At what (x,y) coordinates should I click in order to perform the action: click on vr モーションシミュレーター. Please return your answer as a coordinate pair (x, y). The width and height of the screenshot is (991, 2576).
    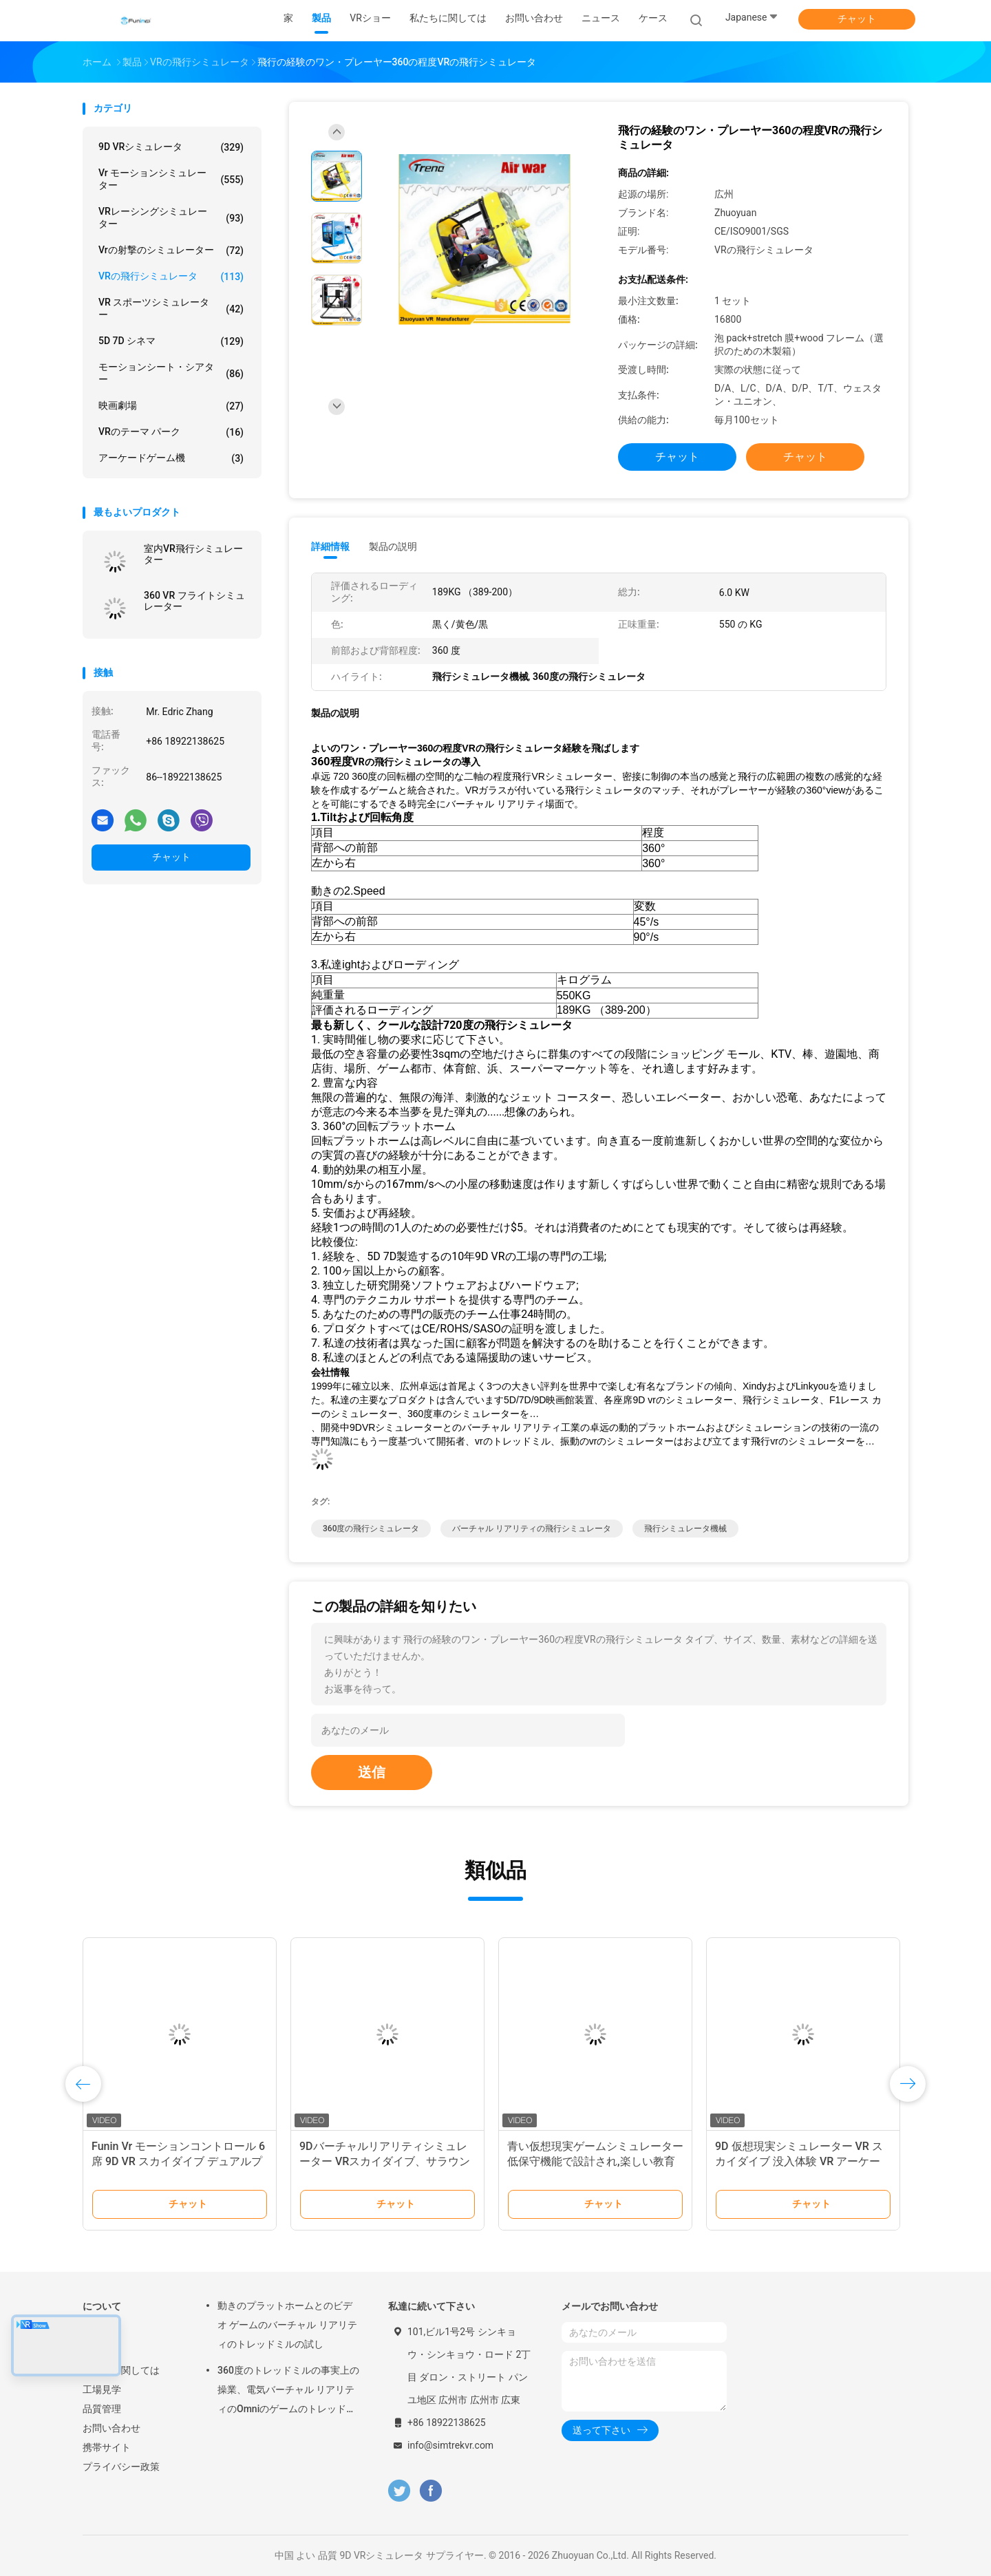
    Looking at the image, I should click on (171, 179).